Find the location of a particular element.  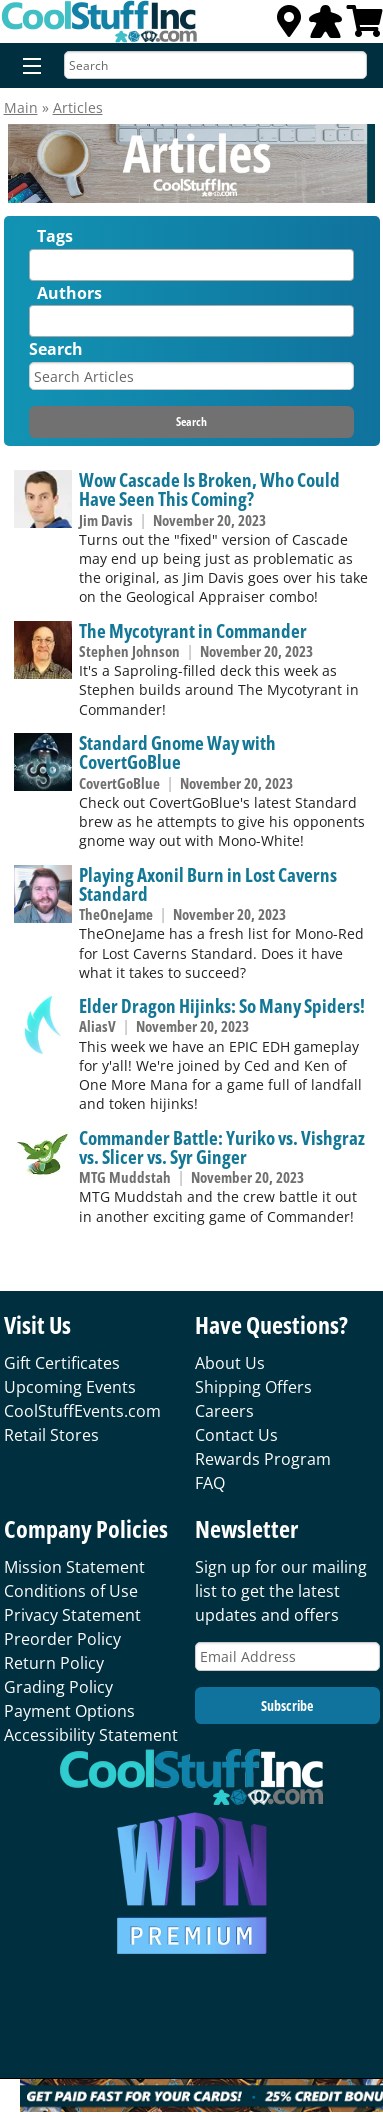

The Mycotyrant in Commander is located at coordinates (193, 630).